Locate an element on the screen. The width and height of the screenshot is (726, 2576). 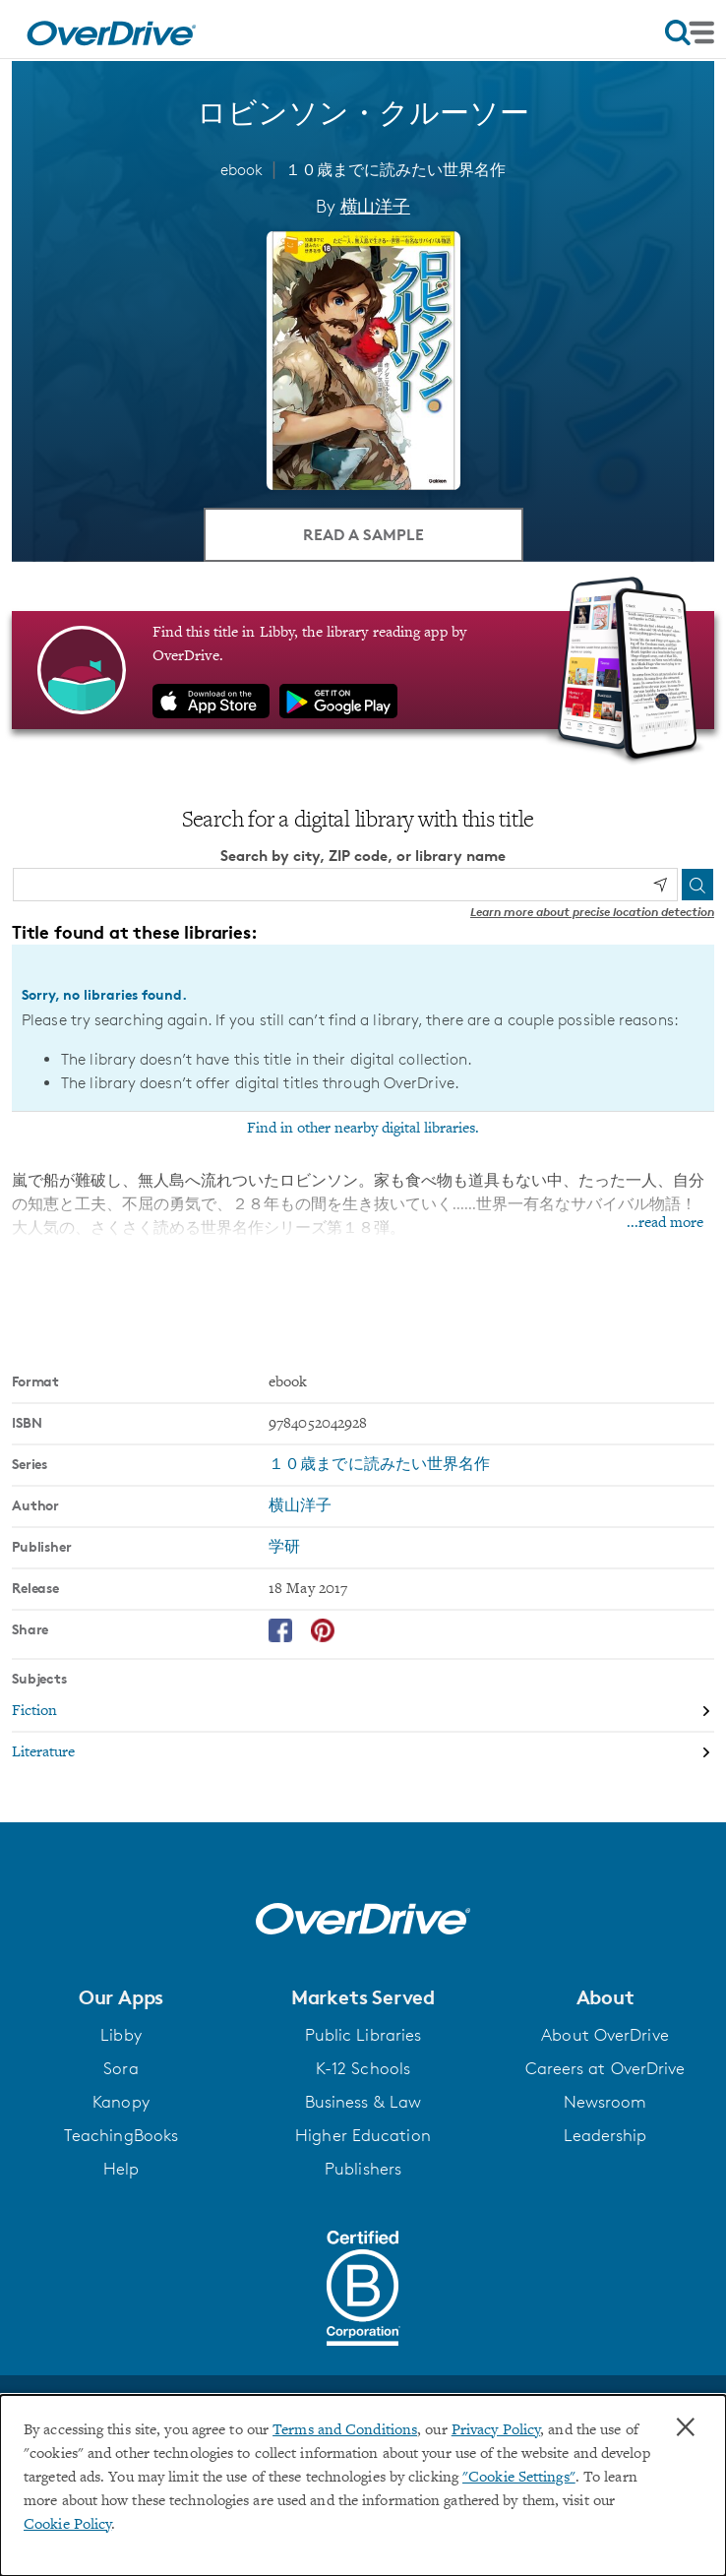
Cookie Policy is located at coordinates (67, 2525).